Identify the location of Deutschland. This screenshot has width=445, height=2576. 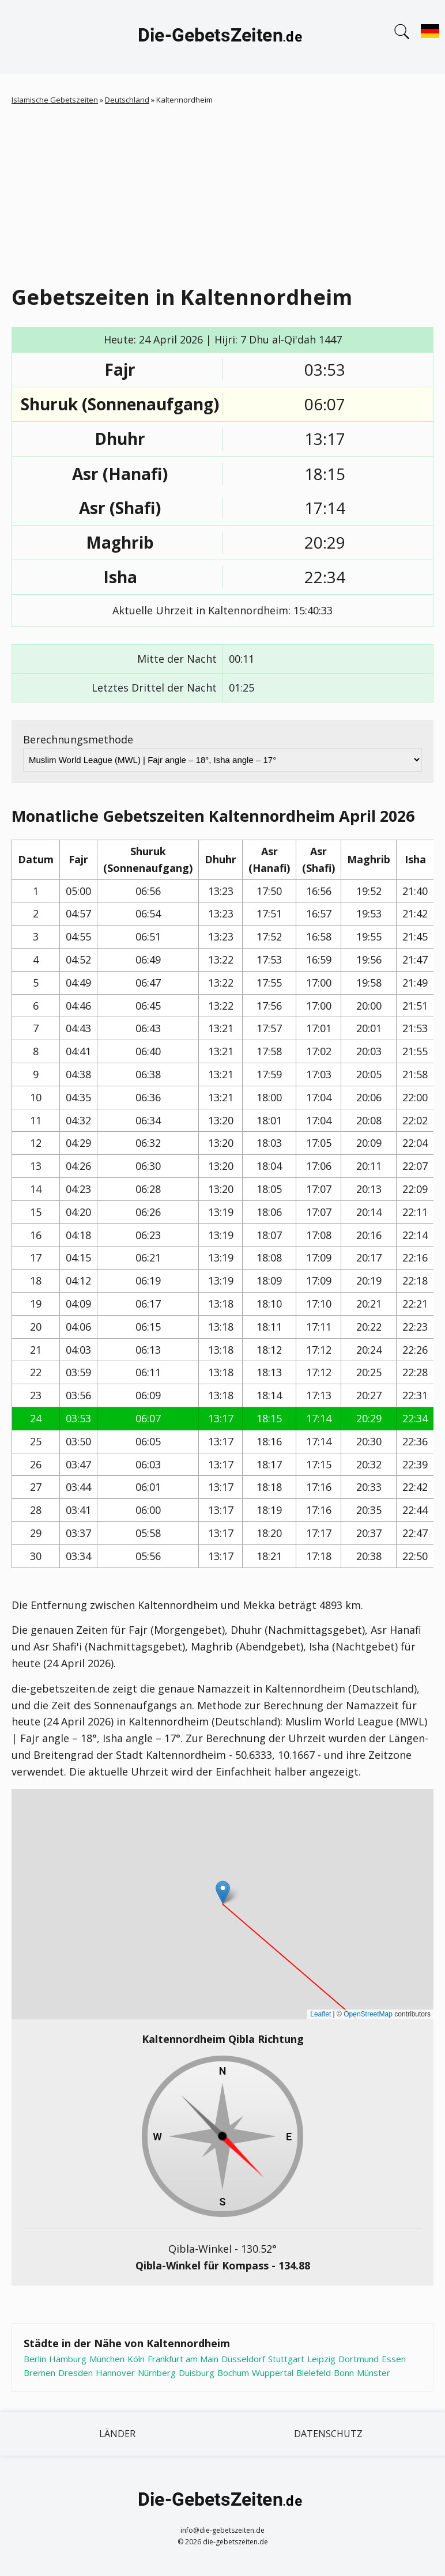
(127, 100).